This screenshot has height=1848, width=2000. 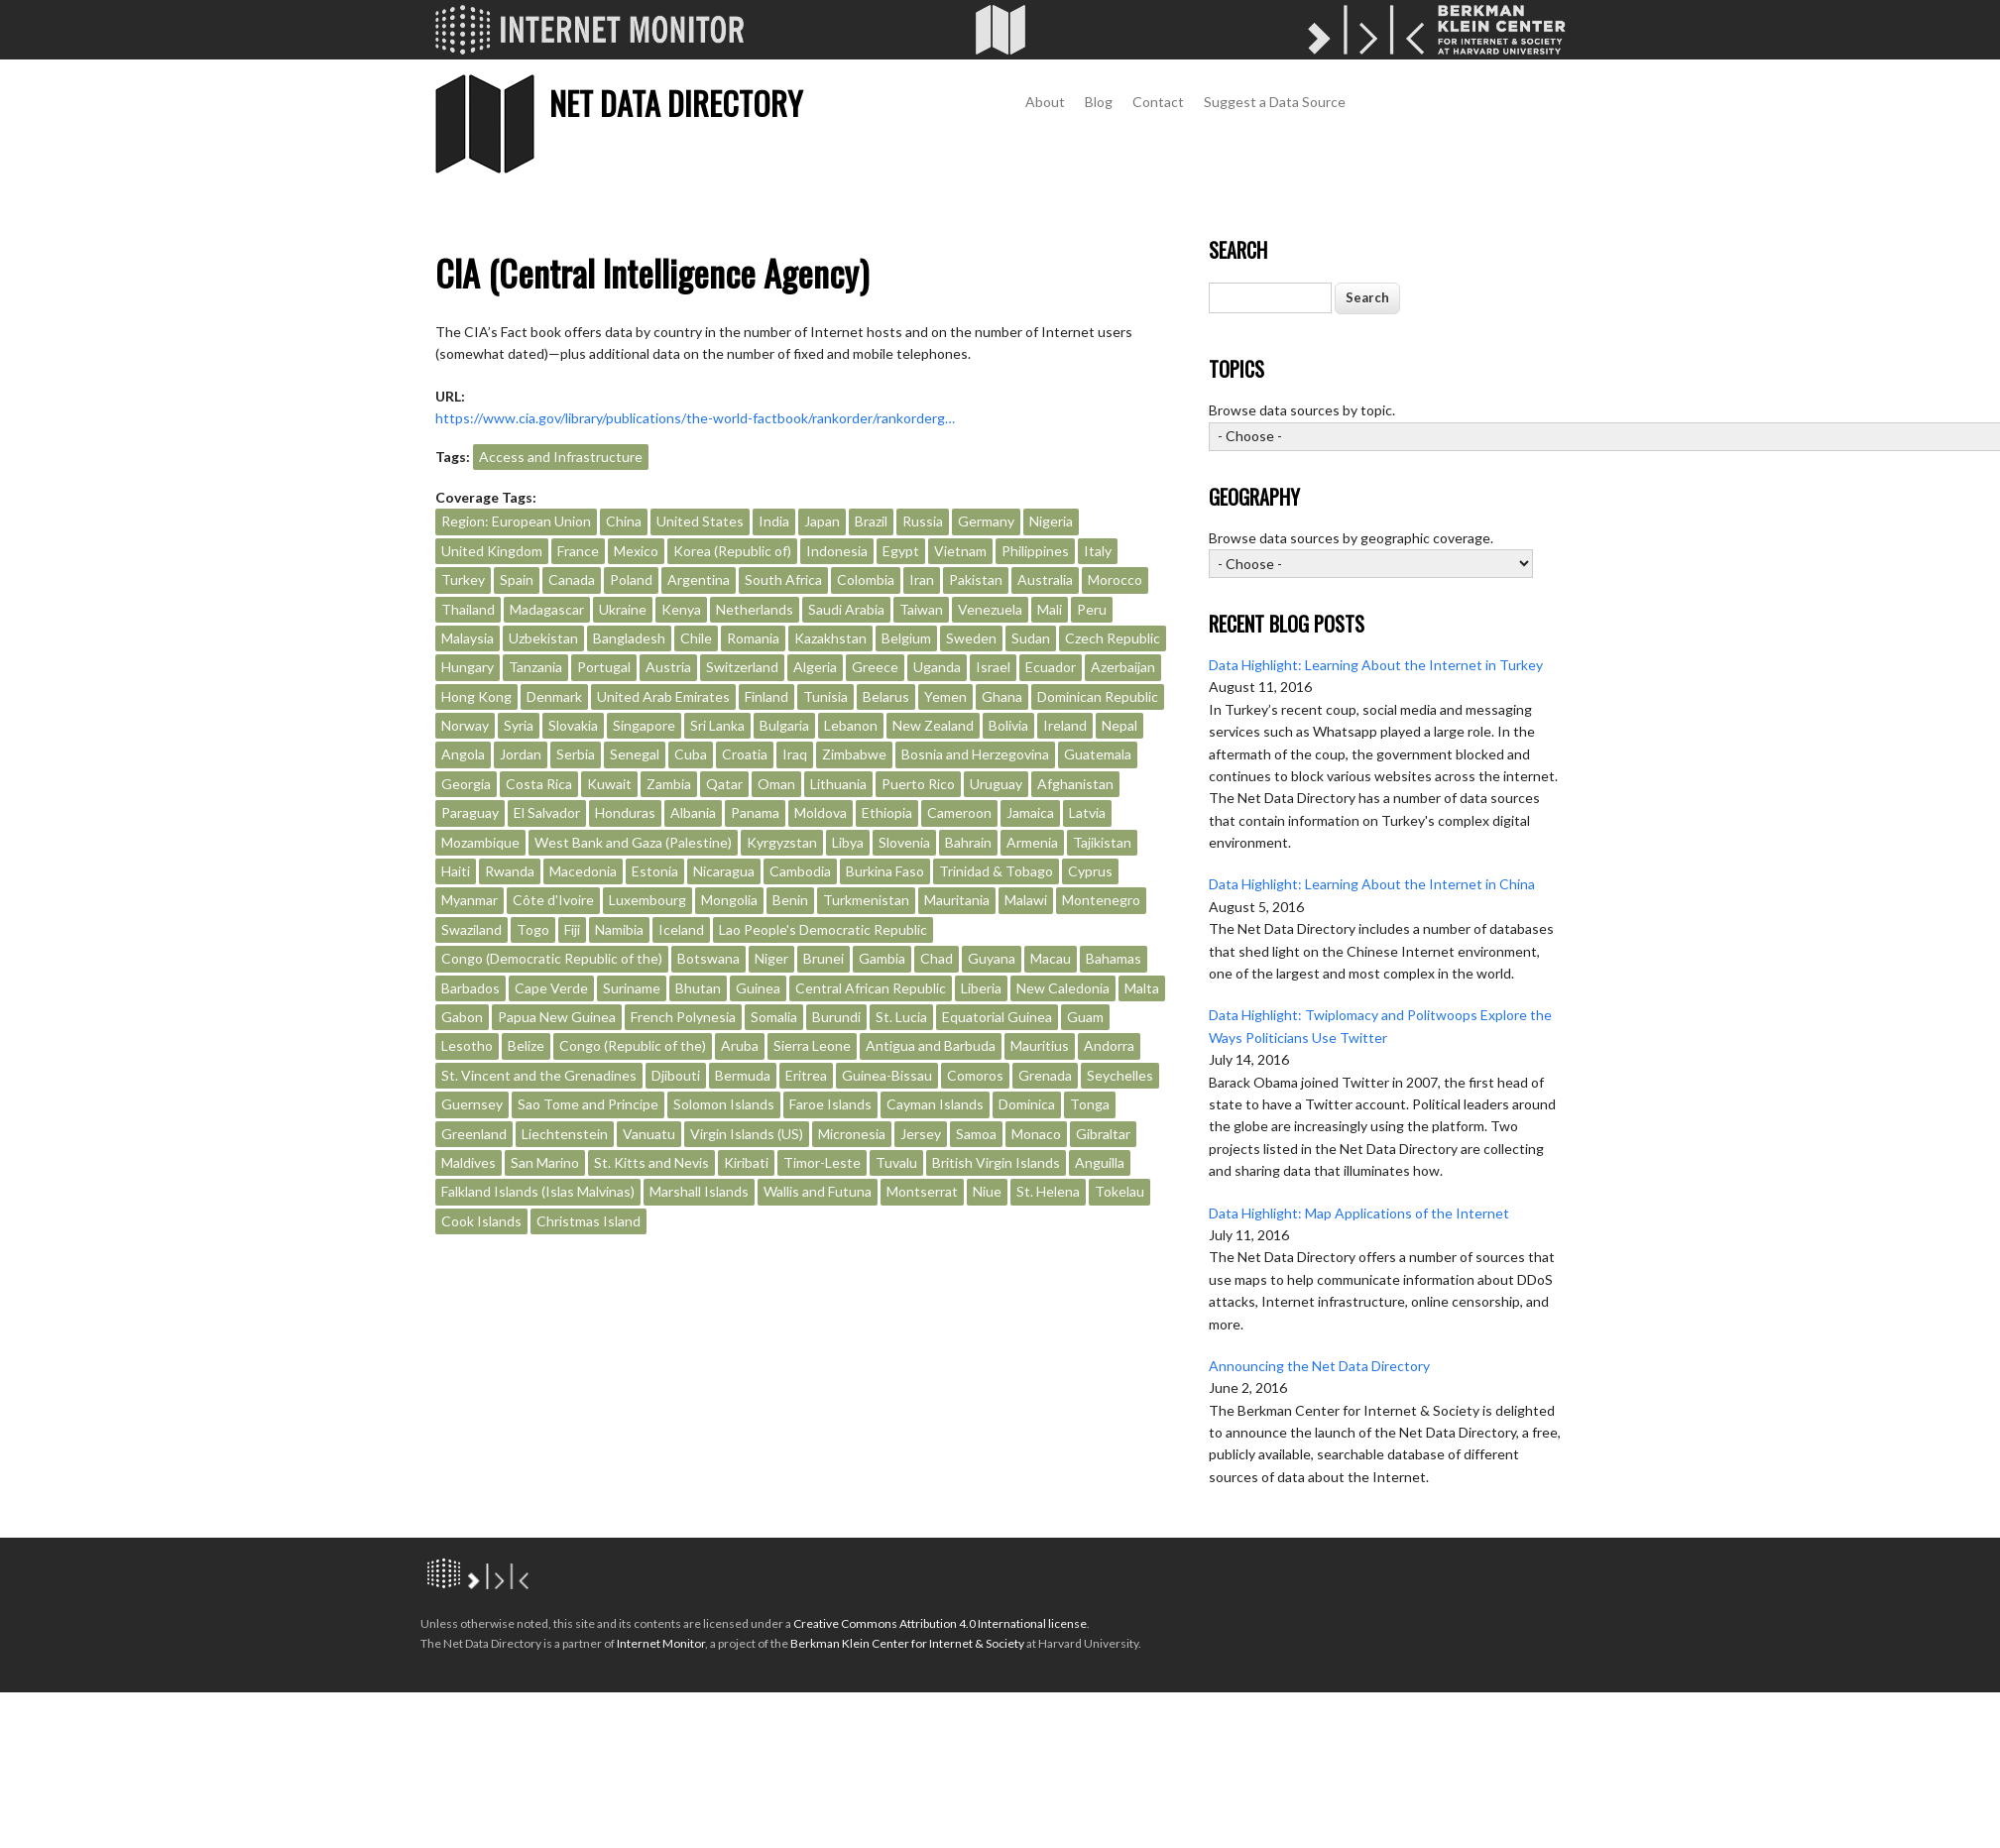 I want to click on Netherlands, so click(x=754, y=609).